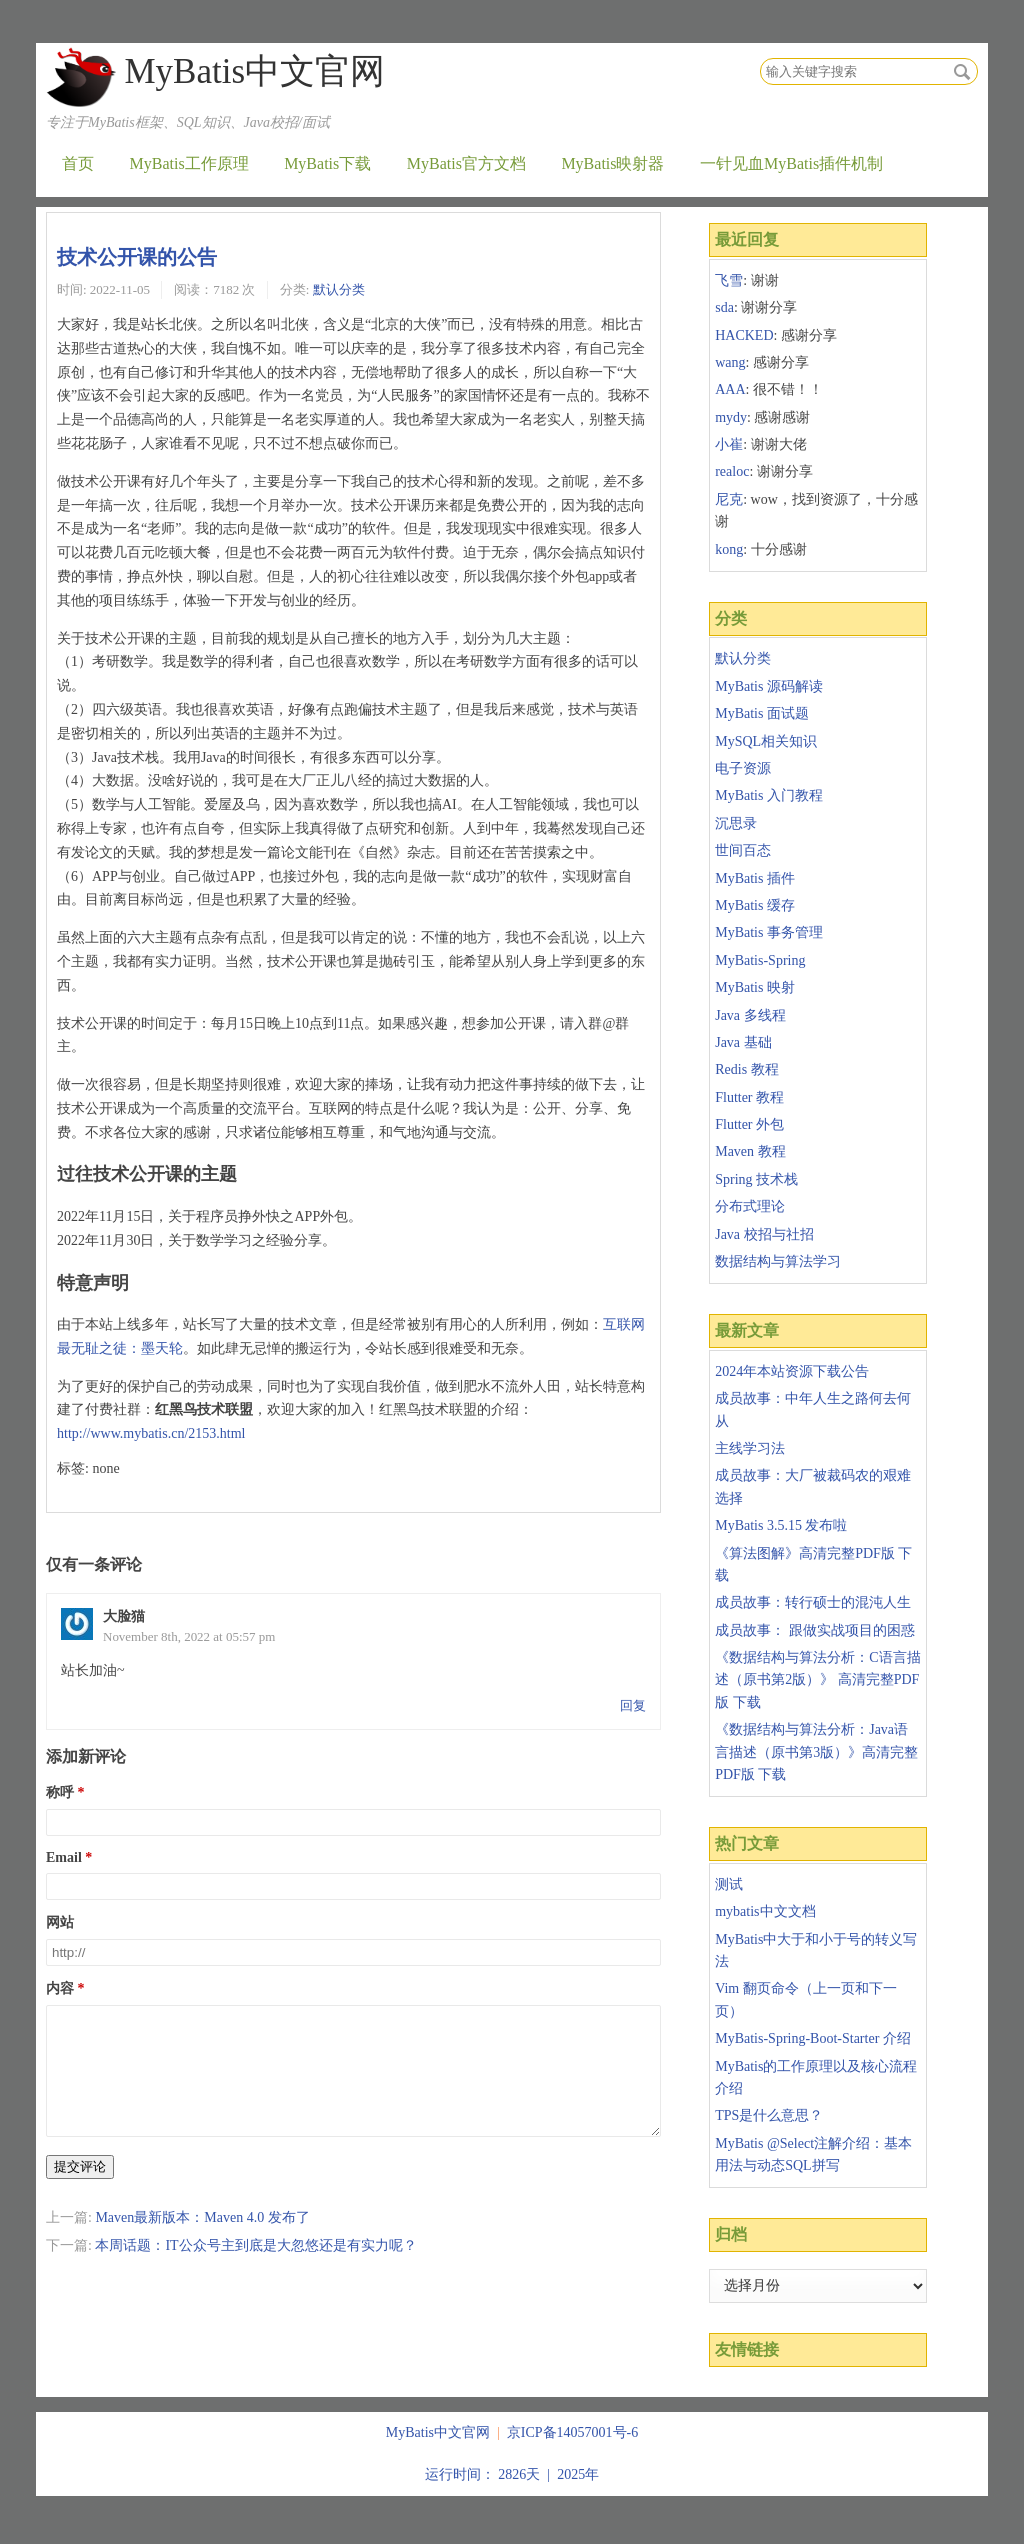 This screenshot has width=1024, height=2544. Describe the element at coordinates (755, 878) in the screenshot. I see `MyBatis 插件` at that location.